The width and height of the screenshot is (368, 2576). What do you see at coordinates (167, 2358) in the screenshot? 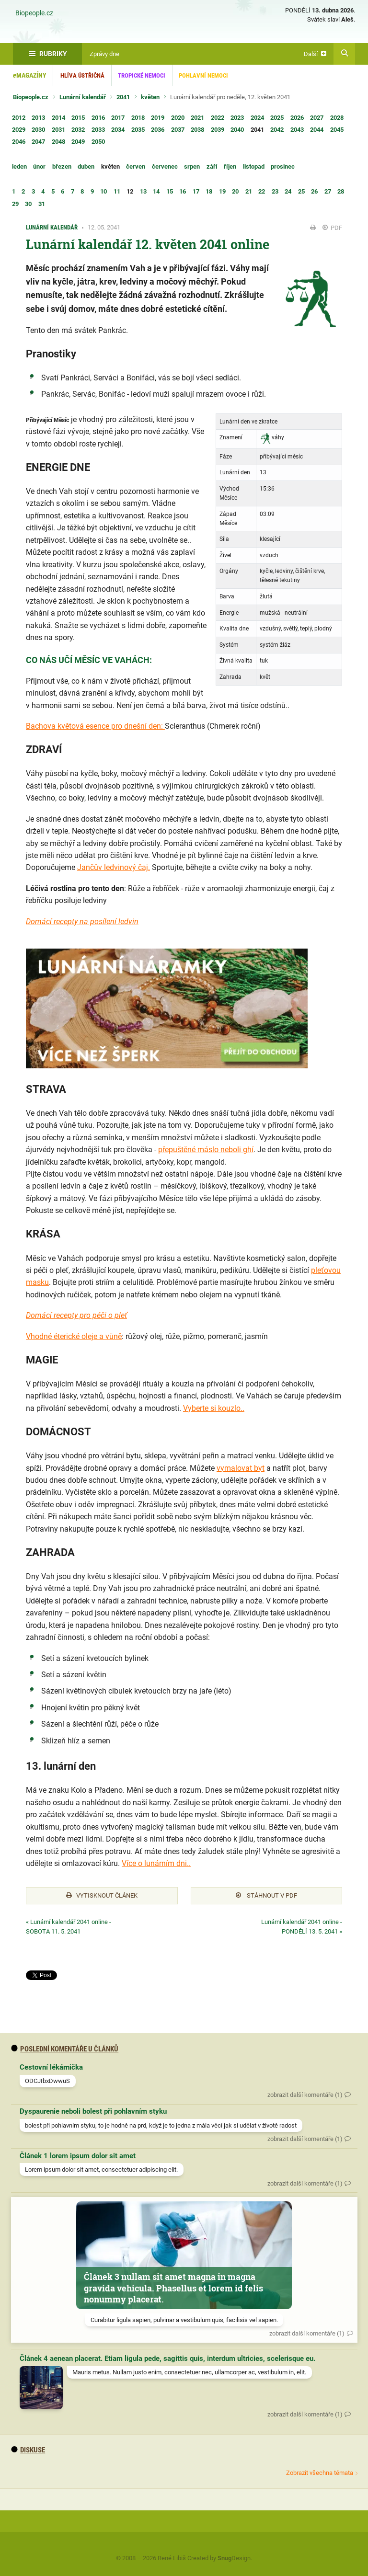
I see `Článek 4 aenean placerat. Etiam ligula pede, sagittis quis, interdum ultricies, scelerisque eu.` at bounding box center [167, 2358].